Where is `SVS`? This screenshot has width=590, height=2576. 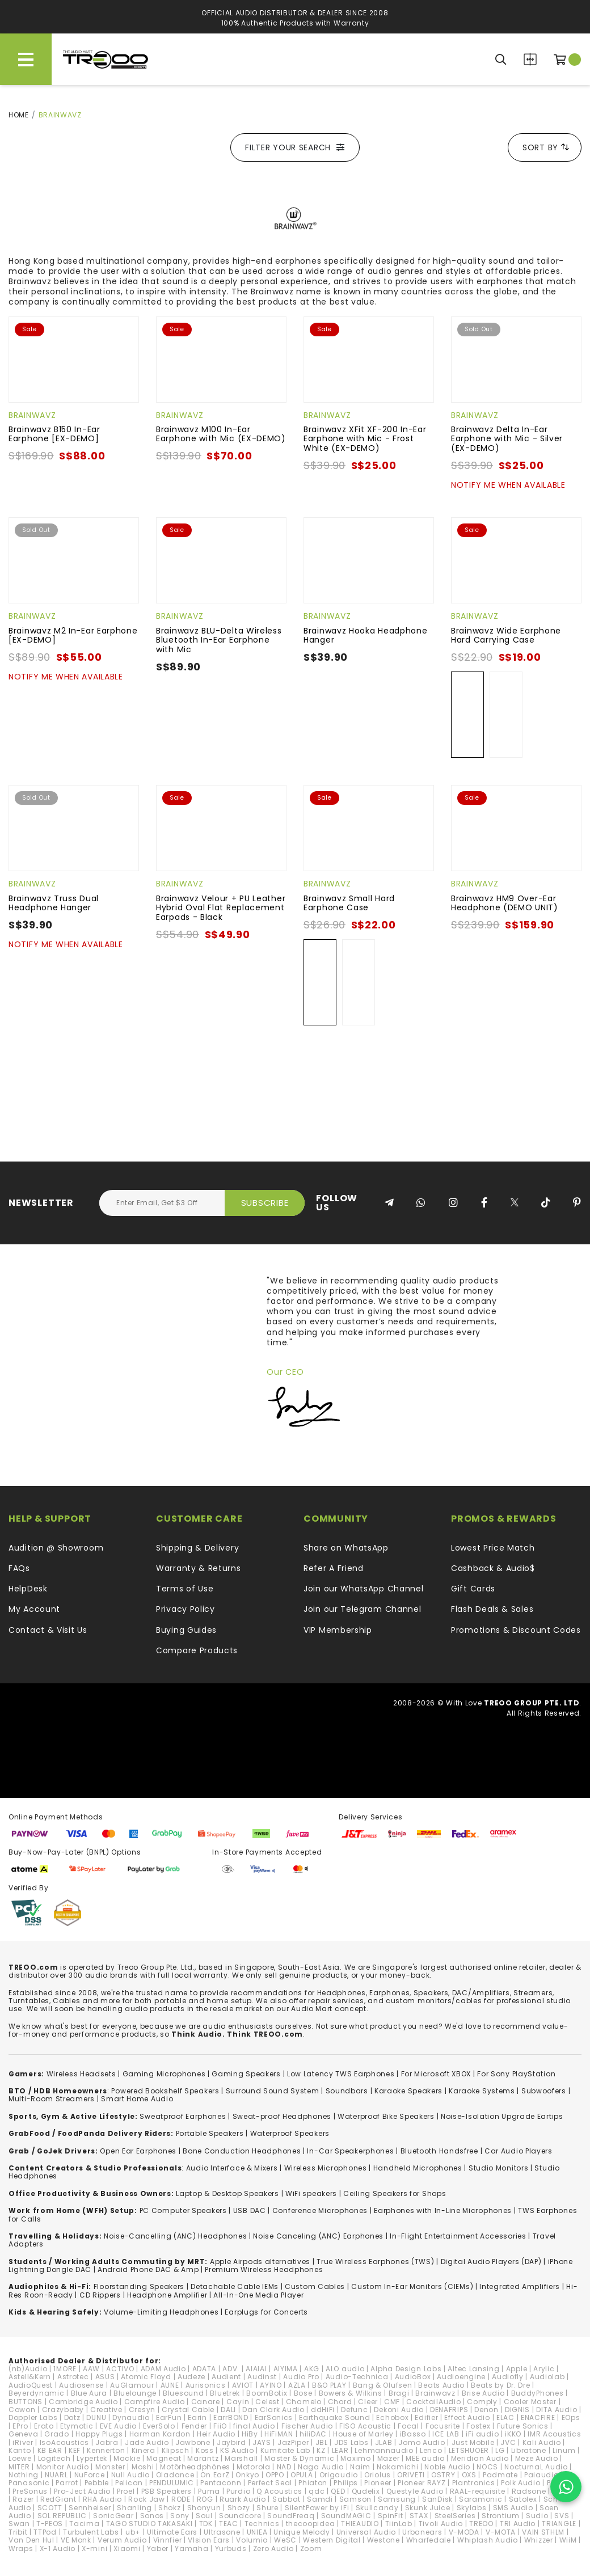 SVS is located at coordinates (561, 2515).